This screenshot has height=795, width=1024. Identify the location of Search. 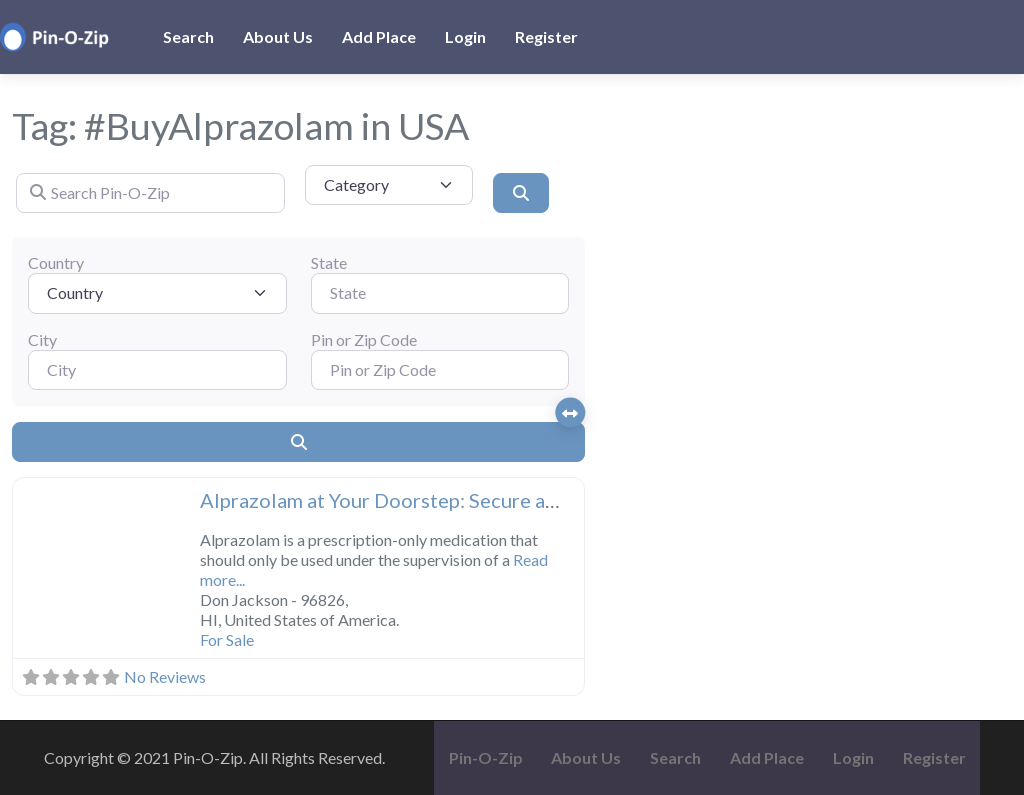
(188, 36).